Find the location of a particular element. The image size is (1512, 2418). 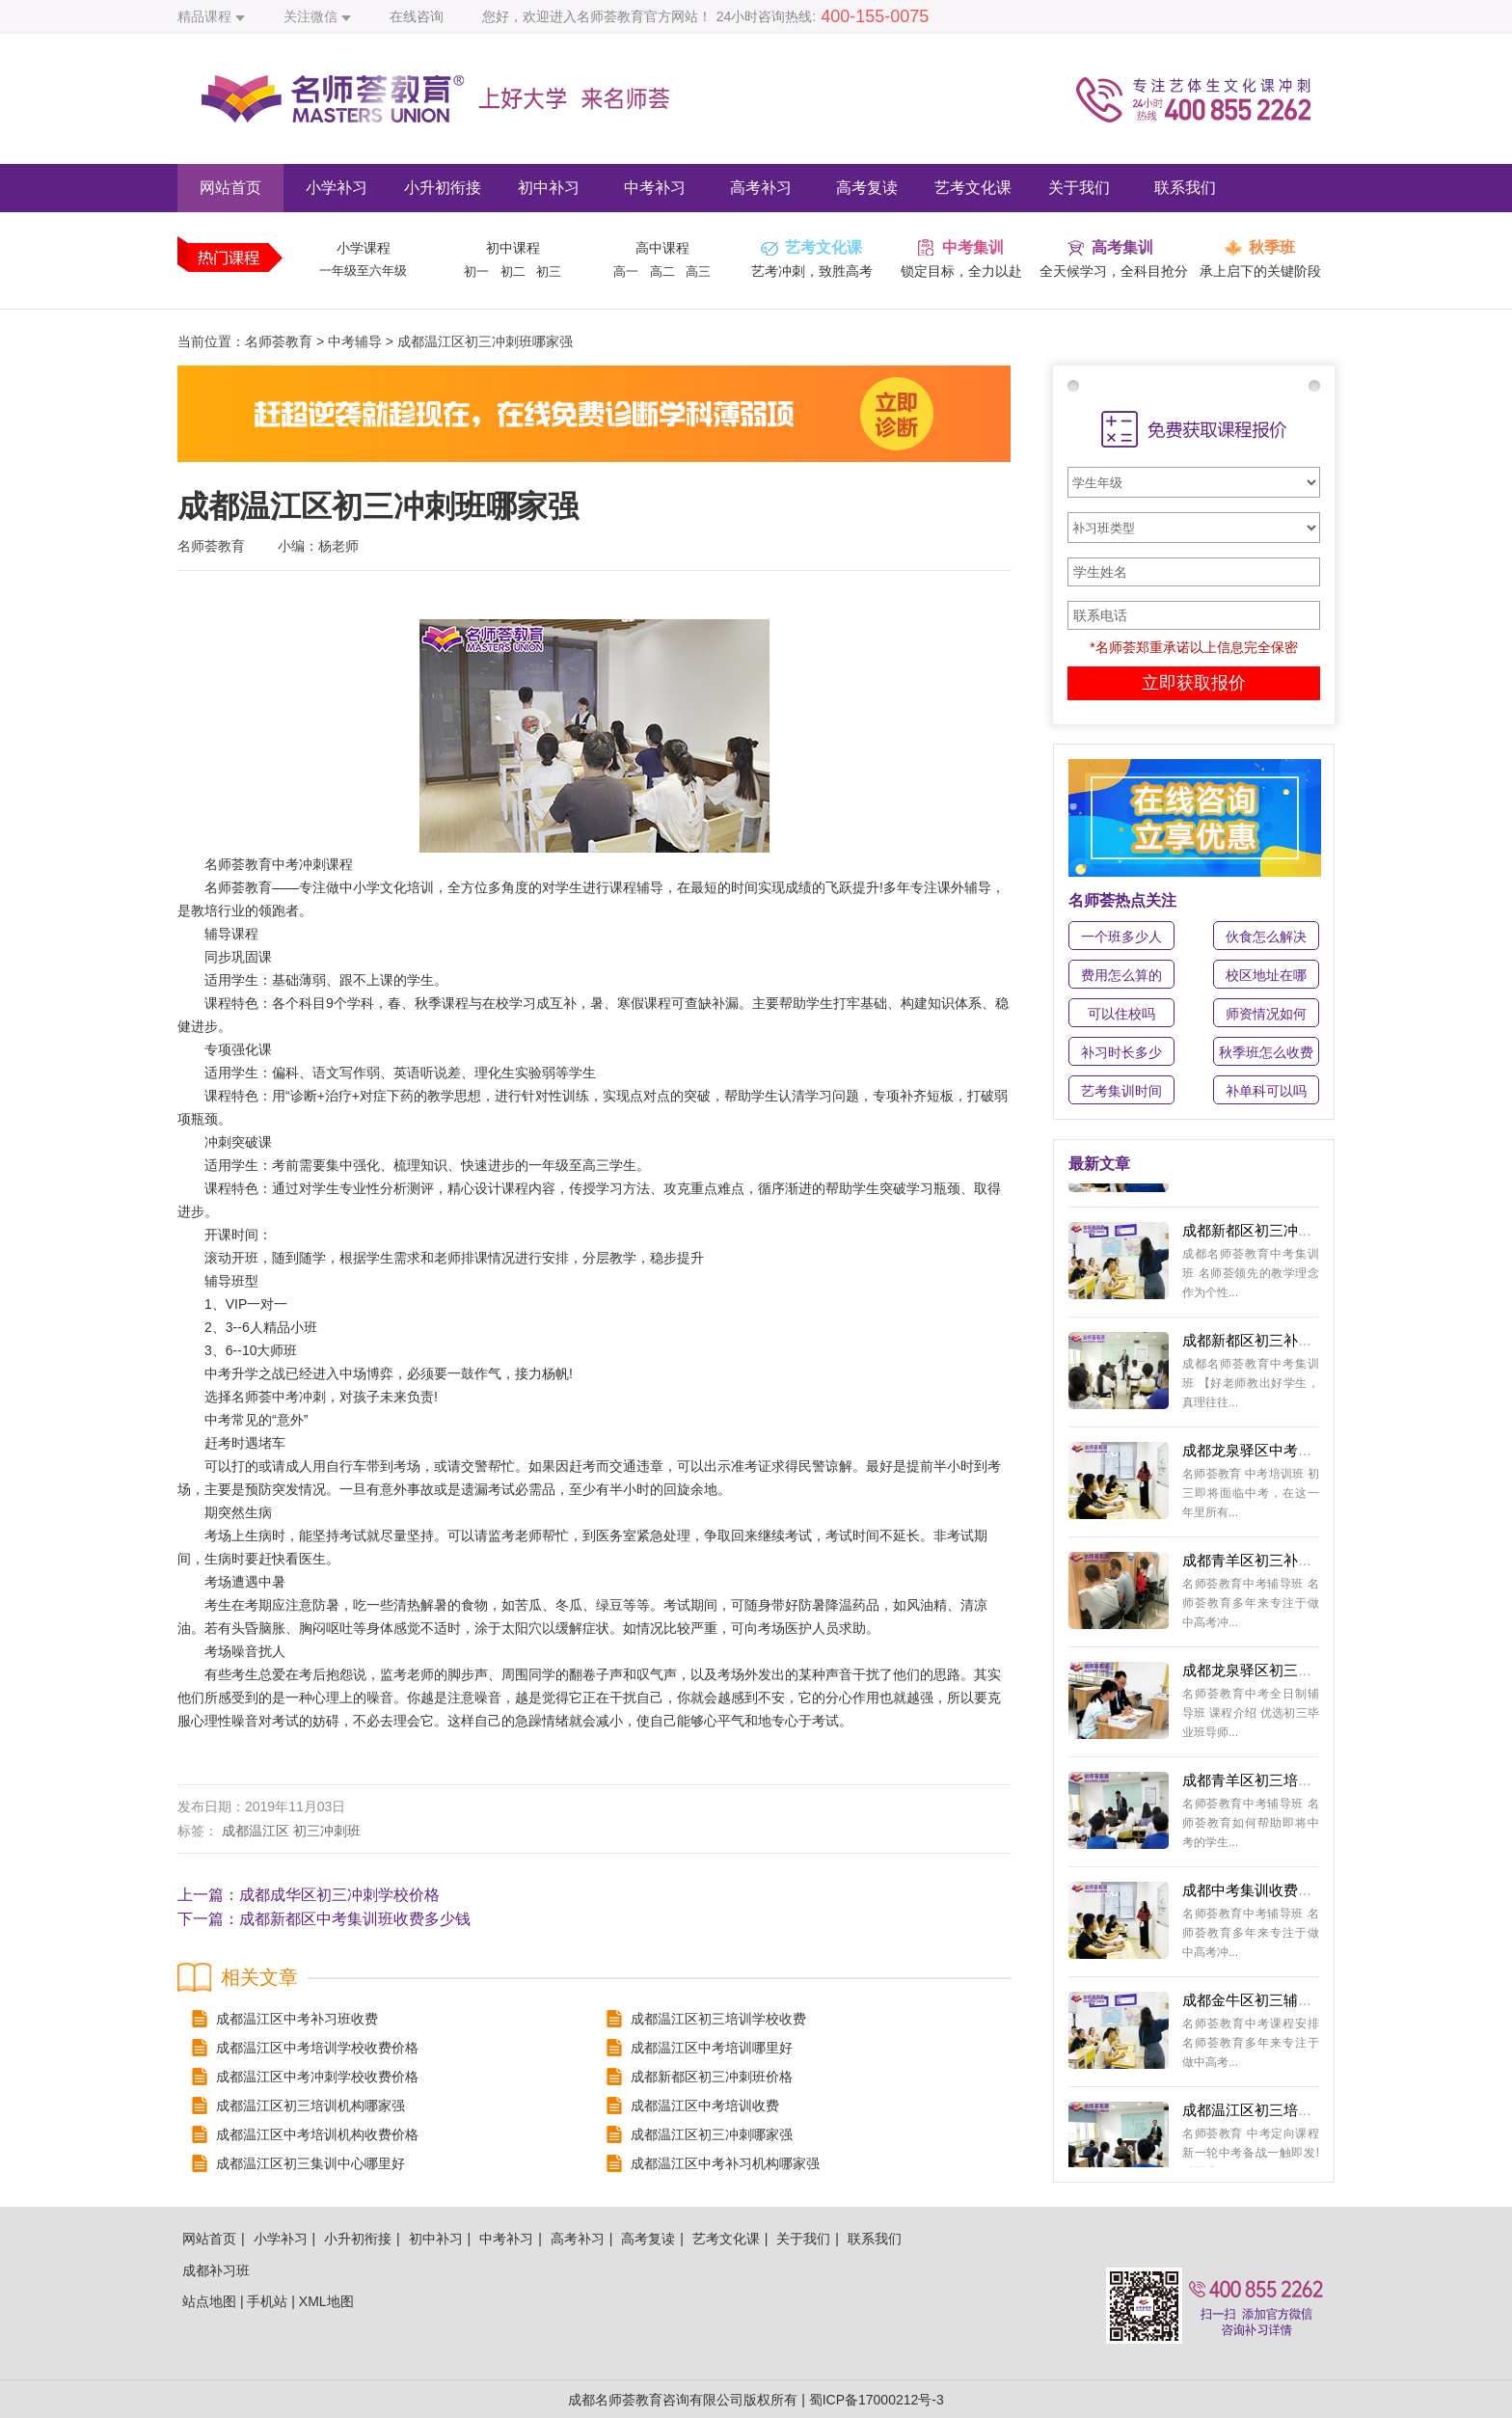

关于我们 is located at coordinates (1079, 187).